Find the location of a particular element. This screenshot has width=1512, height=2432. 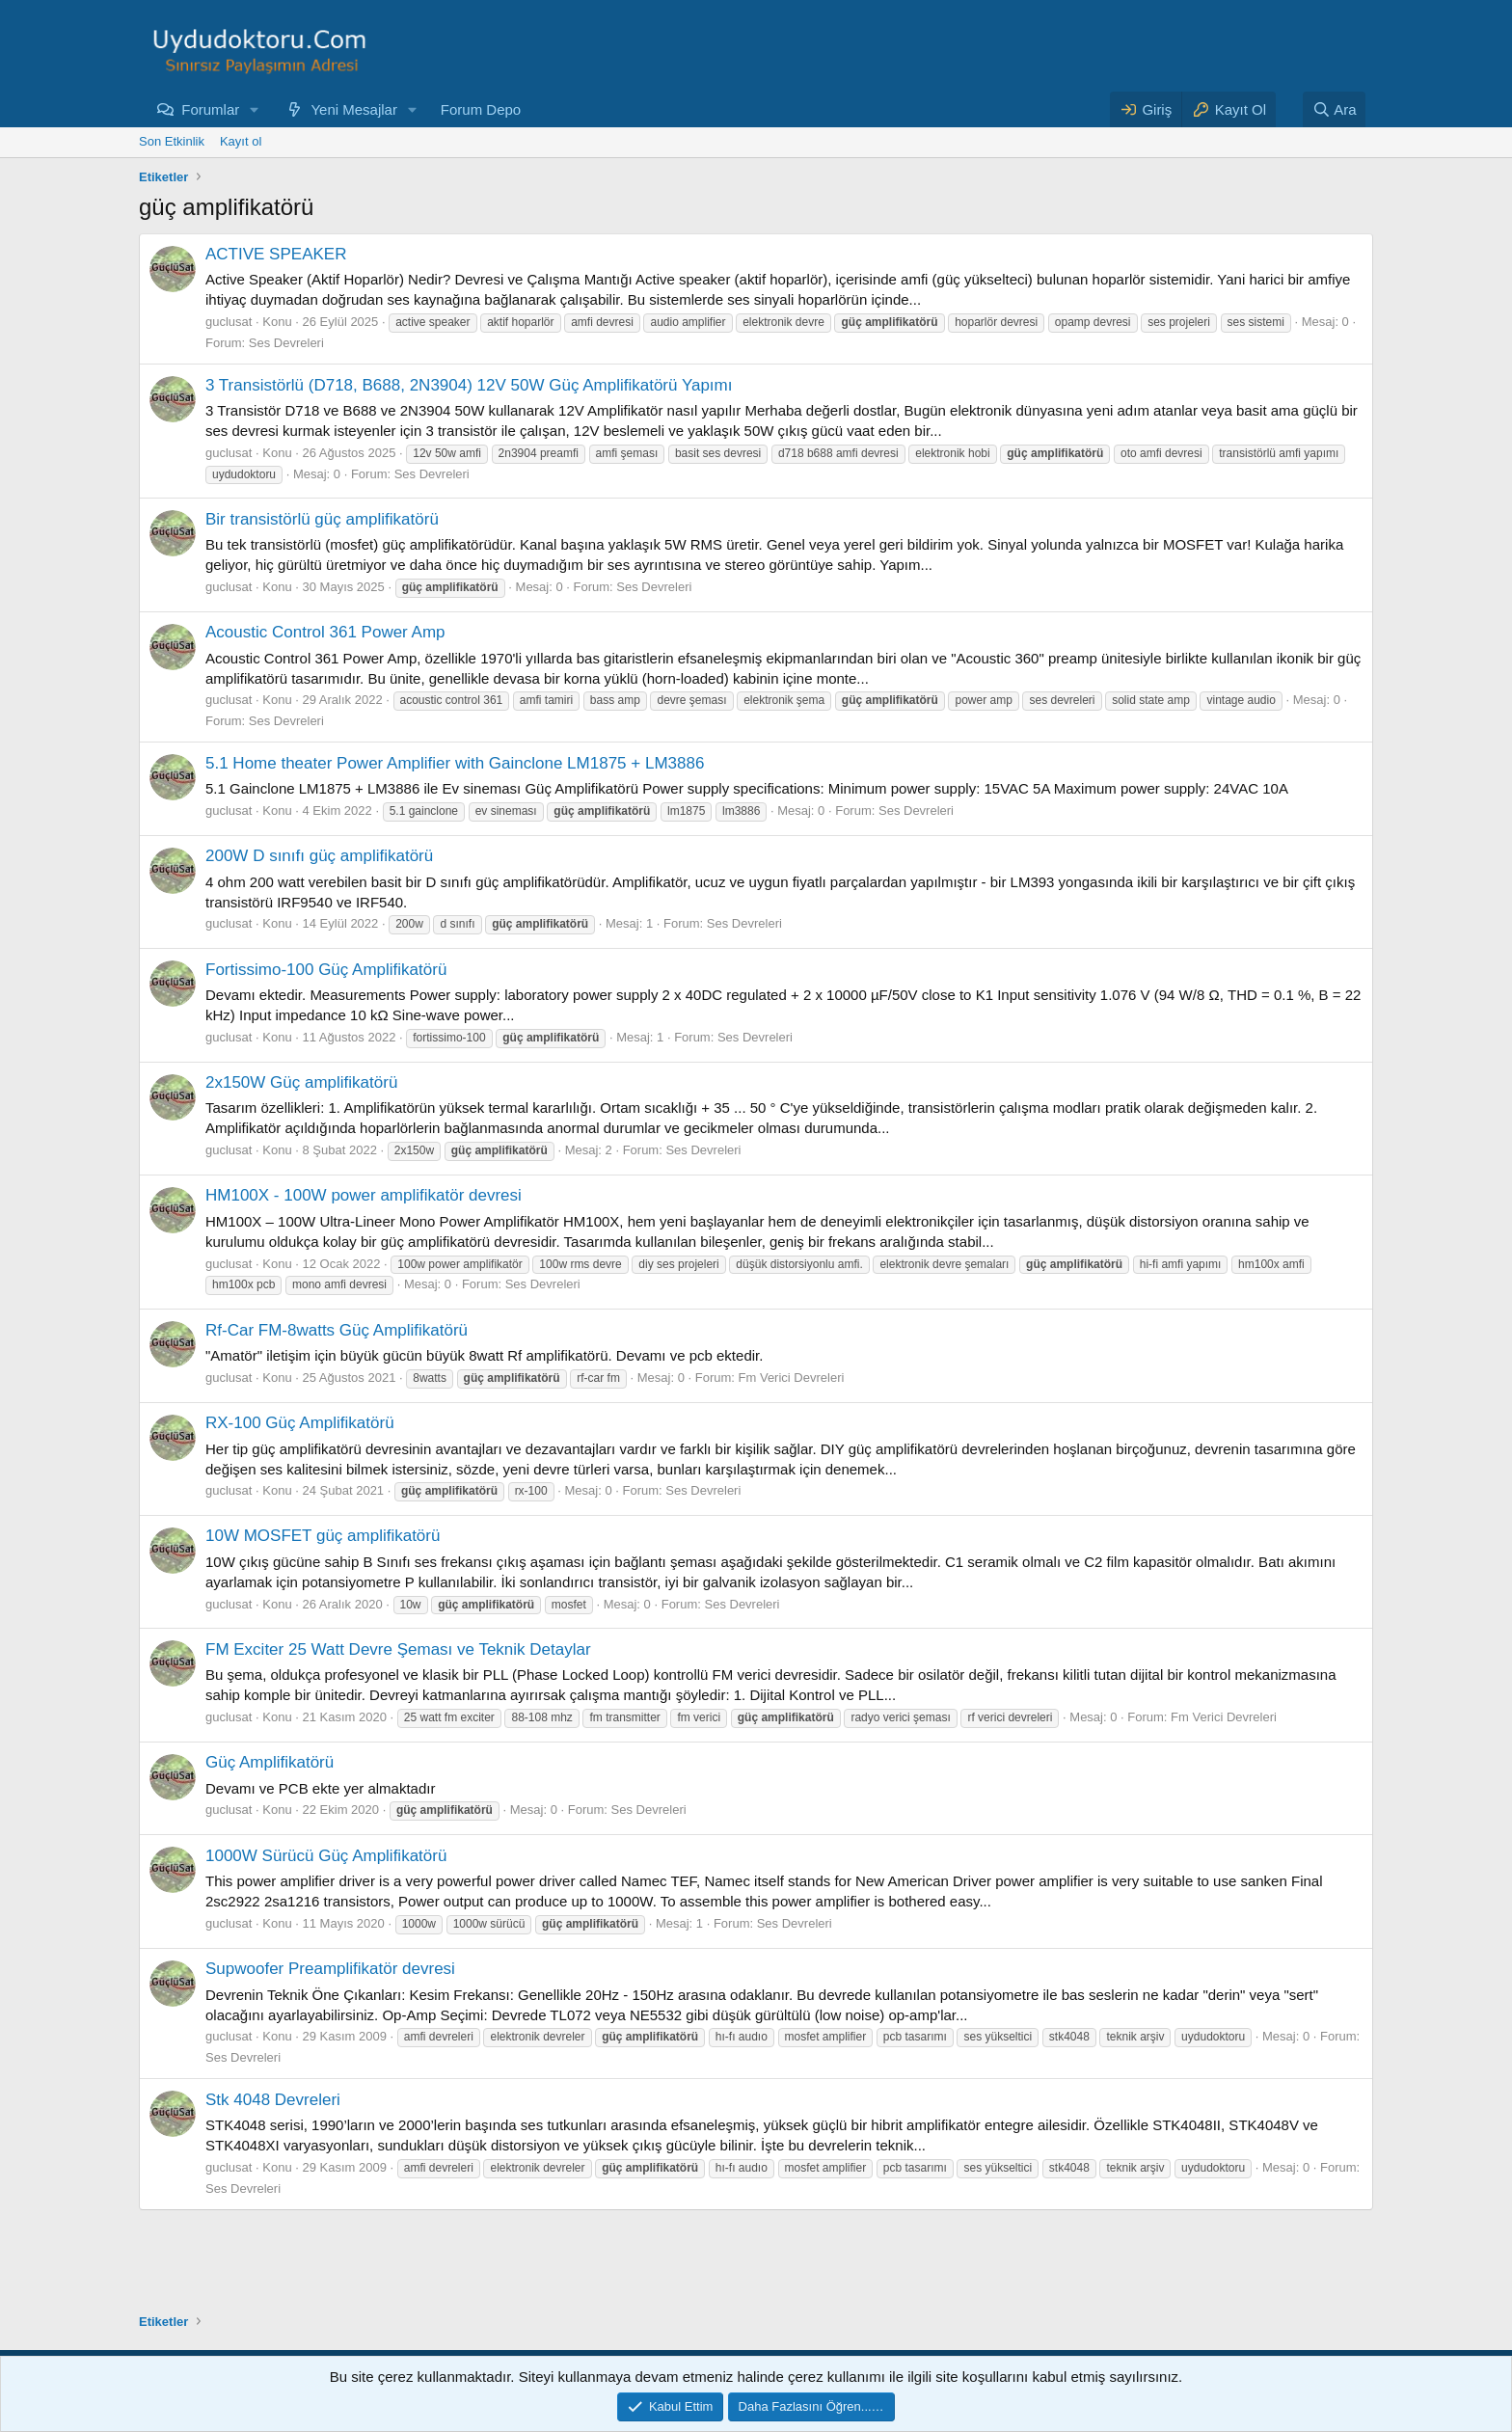

2x150W Güç amplifikatörü is located at coordinates (301, 1082).